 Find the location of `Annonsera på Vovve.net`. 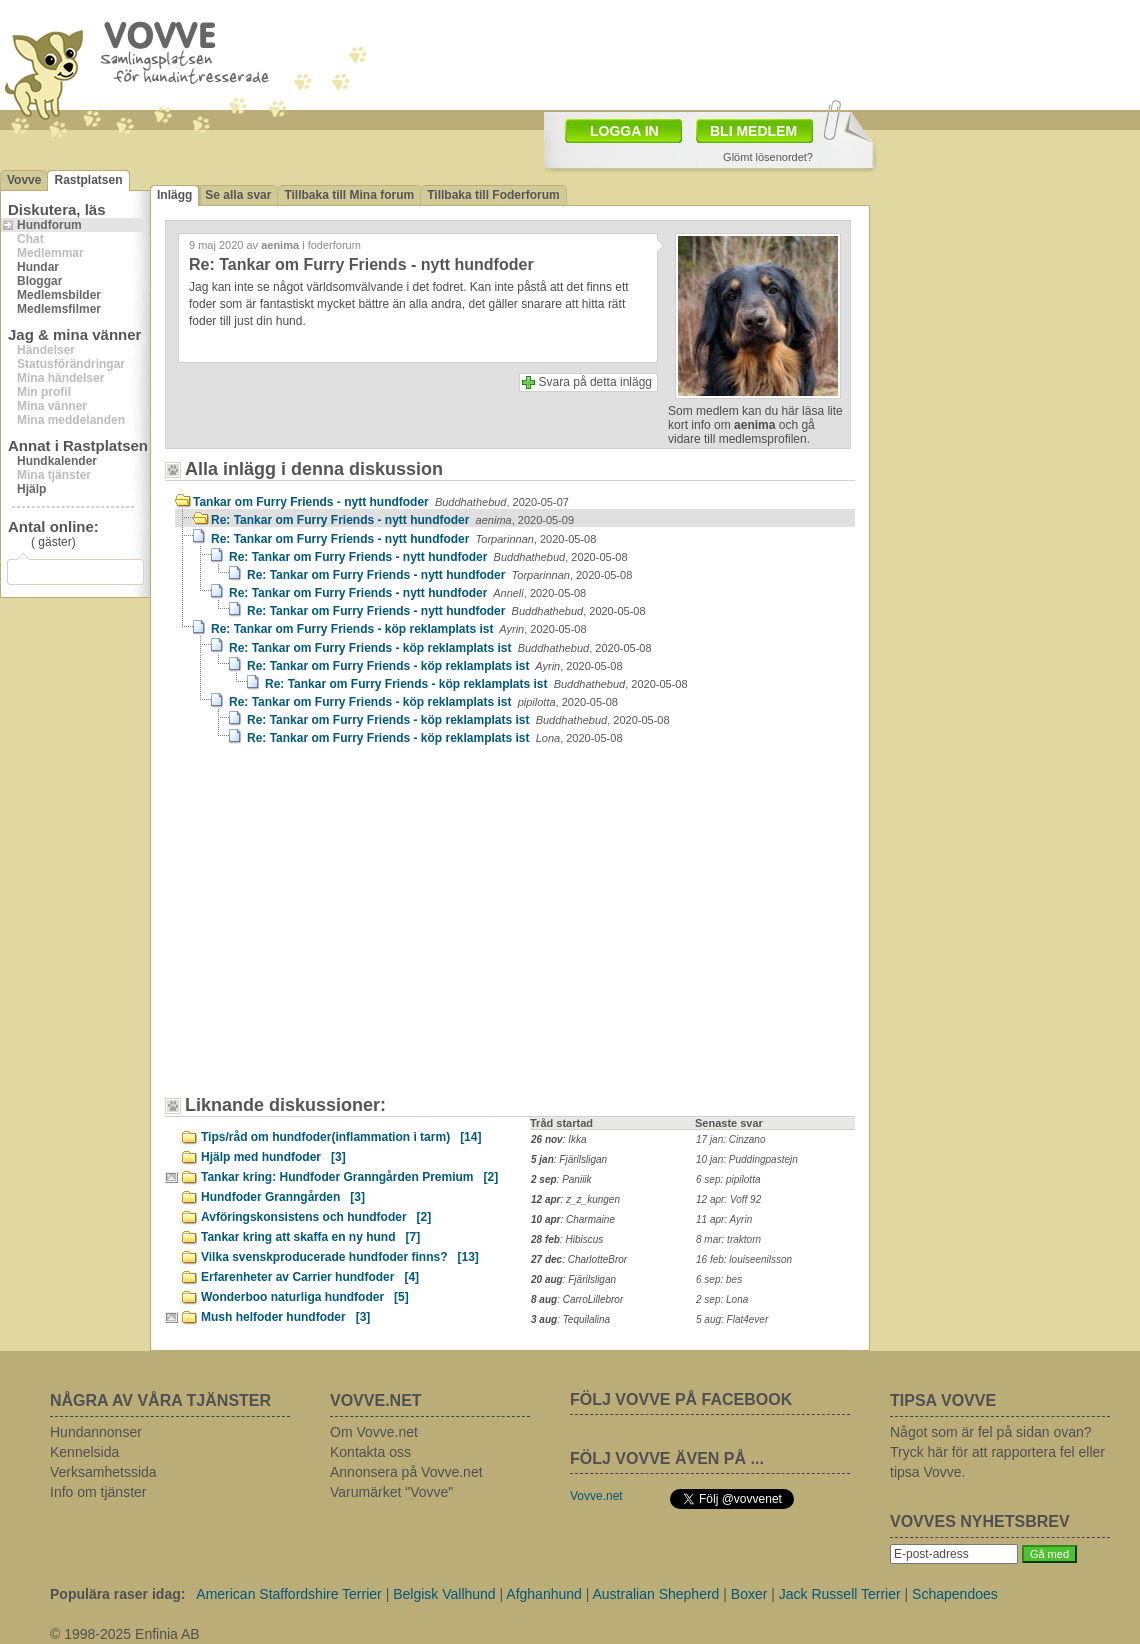

Annonsera på Vovve.net is located at coordinates (406, 1472).